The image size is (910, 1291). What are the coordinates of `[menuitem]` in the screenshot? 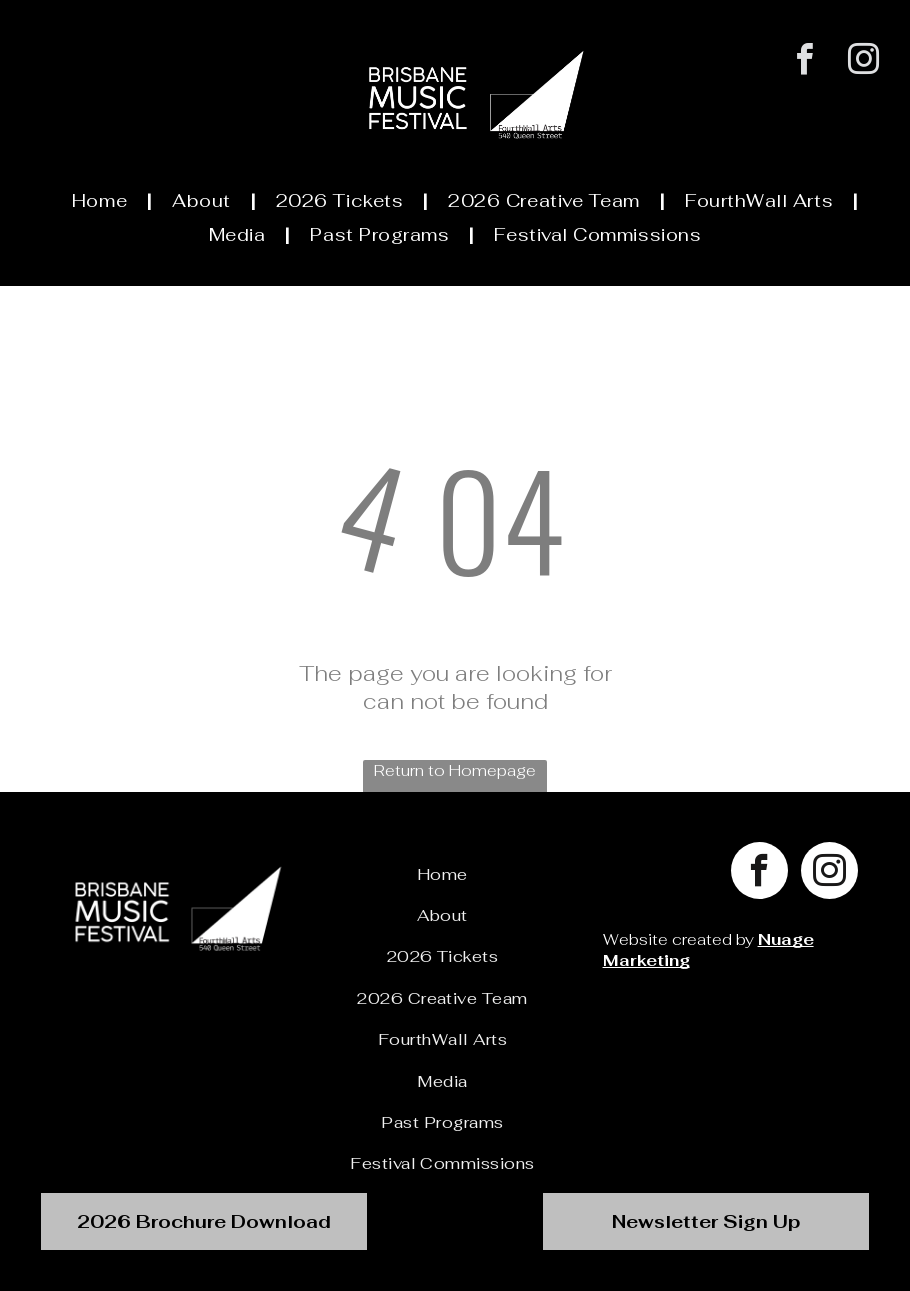 It's located at (102, 200).